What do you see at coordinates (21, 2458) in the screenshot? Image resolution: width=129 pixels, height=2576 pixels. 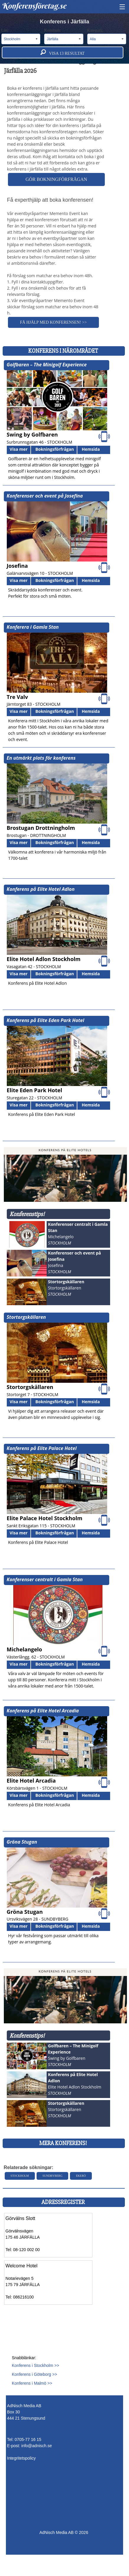 I see `Integritetspolicy` at bounding box center [21, 2458].